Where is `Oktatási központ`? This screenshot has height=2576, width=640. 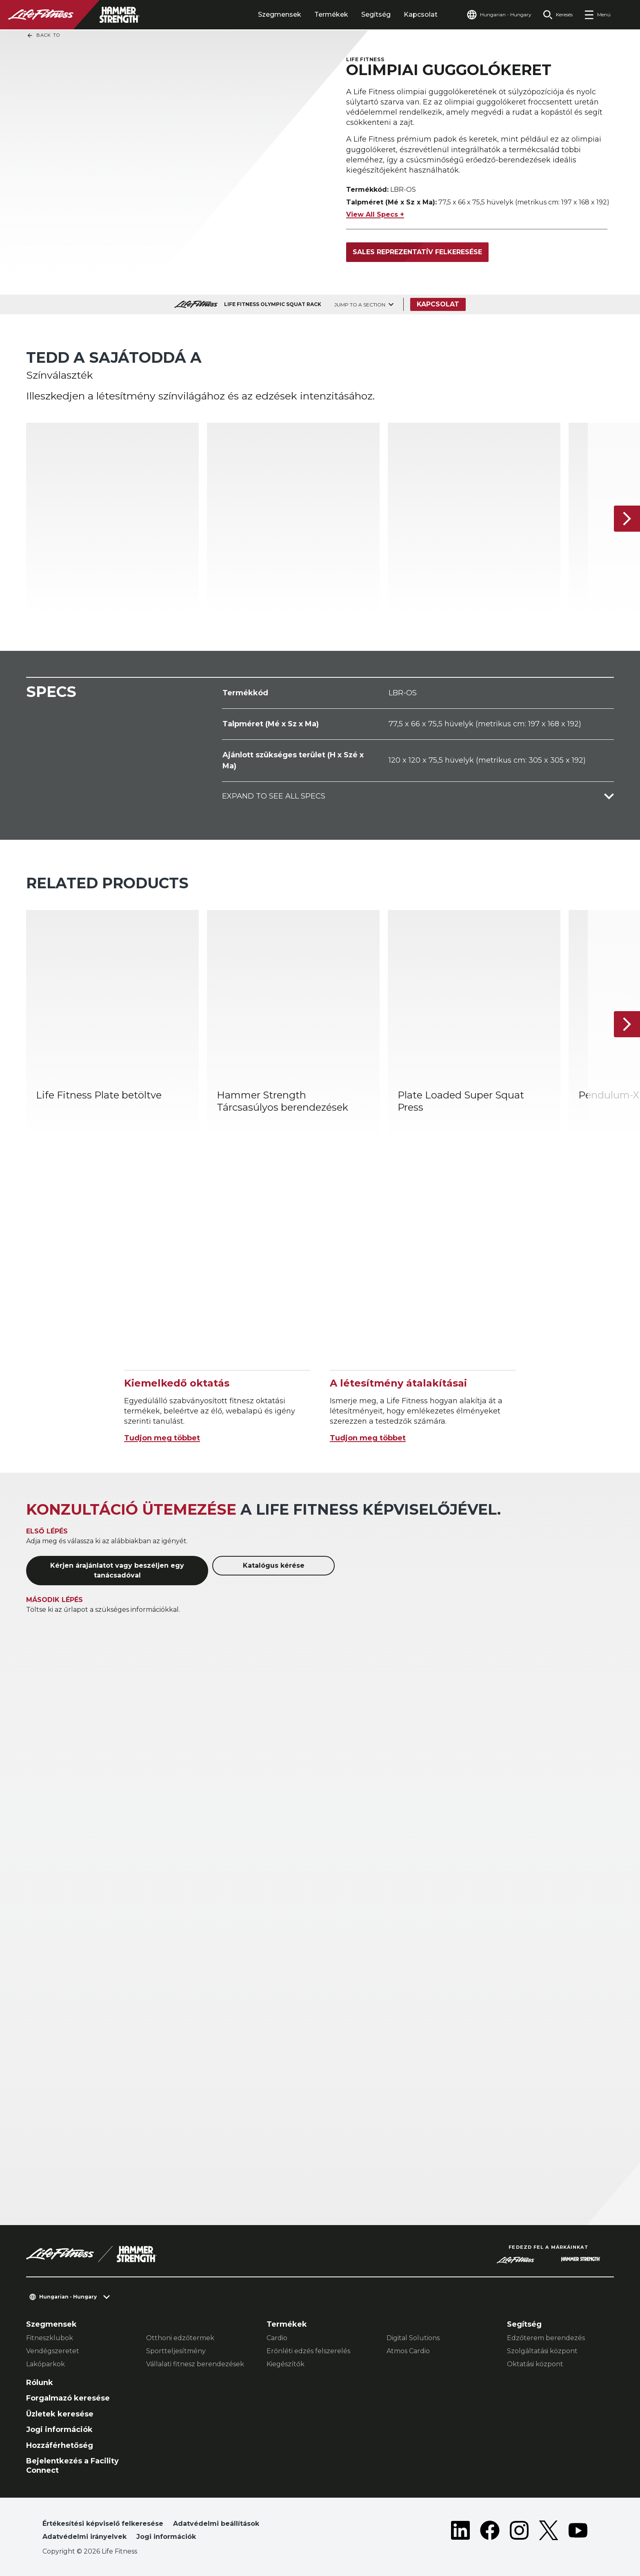
Oktatási központ is located at coordinates (535, 2364).